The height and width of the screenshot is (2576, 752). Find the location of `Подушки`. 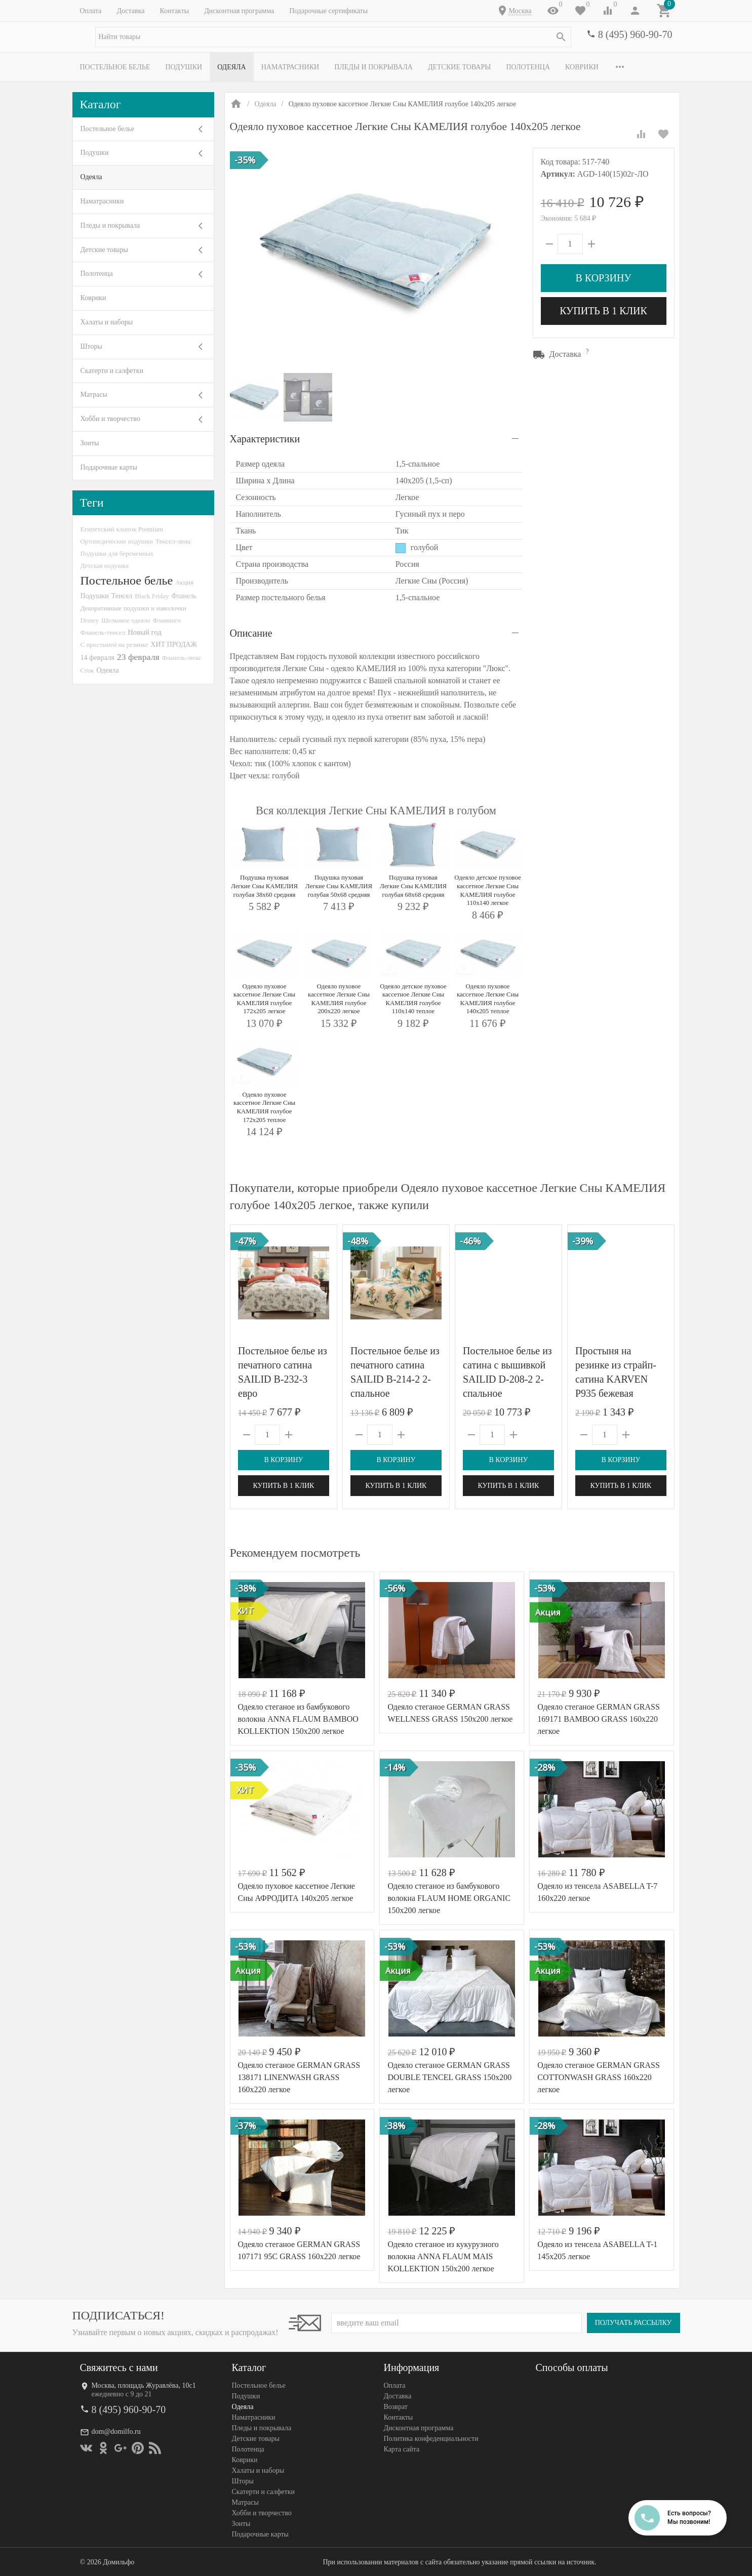

Подушки is located at coordinates (183, 67).